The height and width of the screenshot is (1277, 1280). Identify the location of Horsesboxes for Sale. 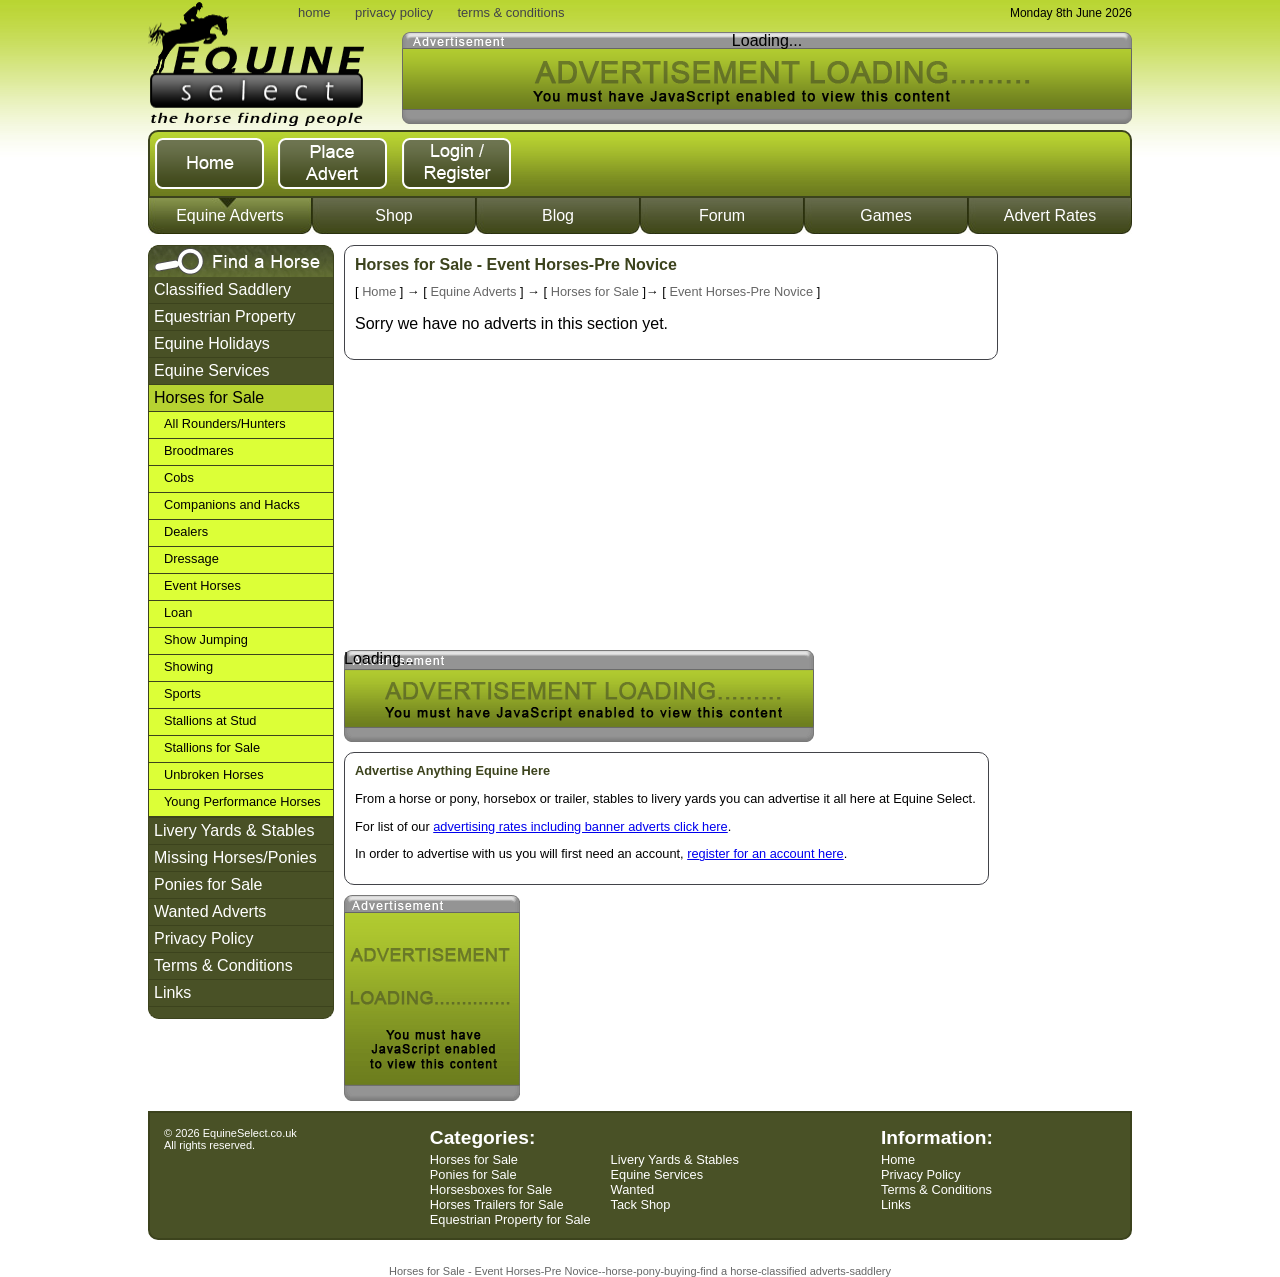
(491, 1189).